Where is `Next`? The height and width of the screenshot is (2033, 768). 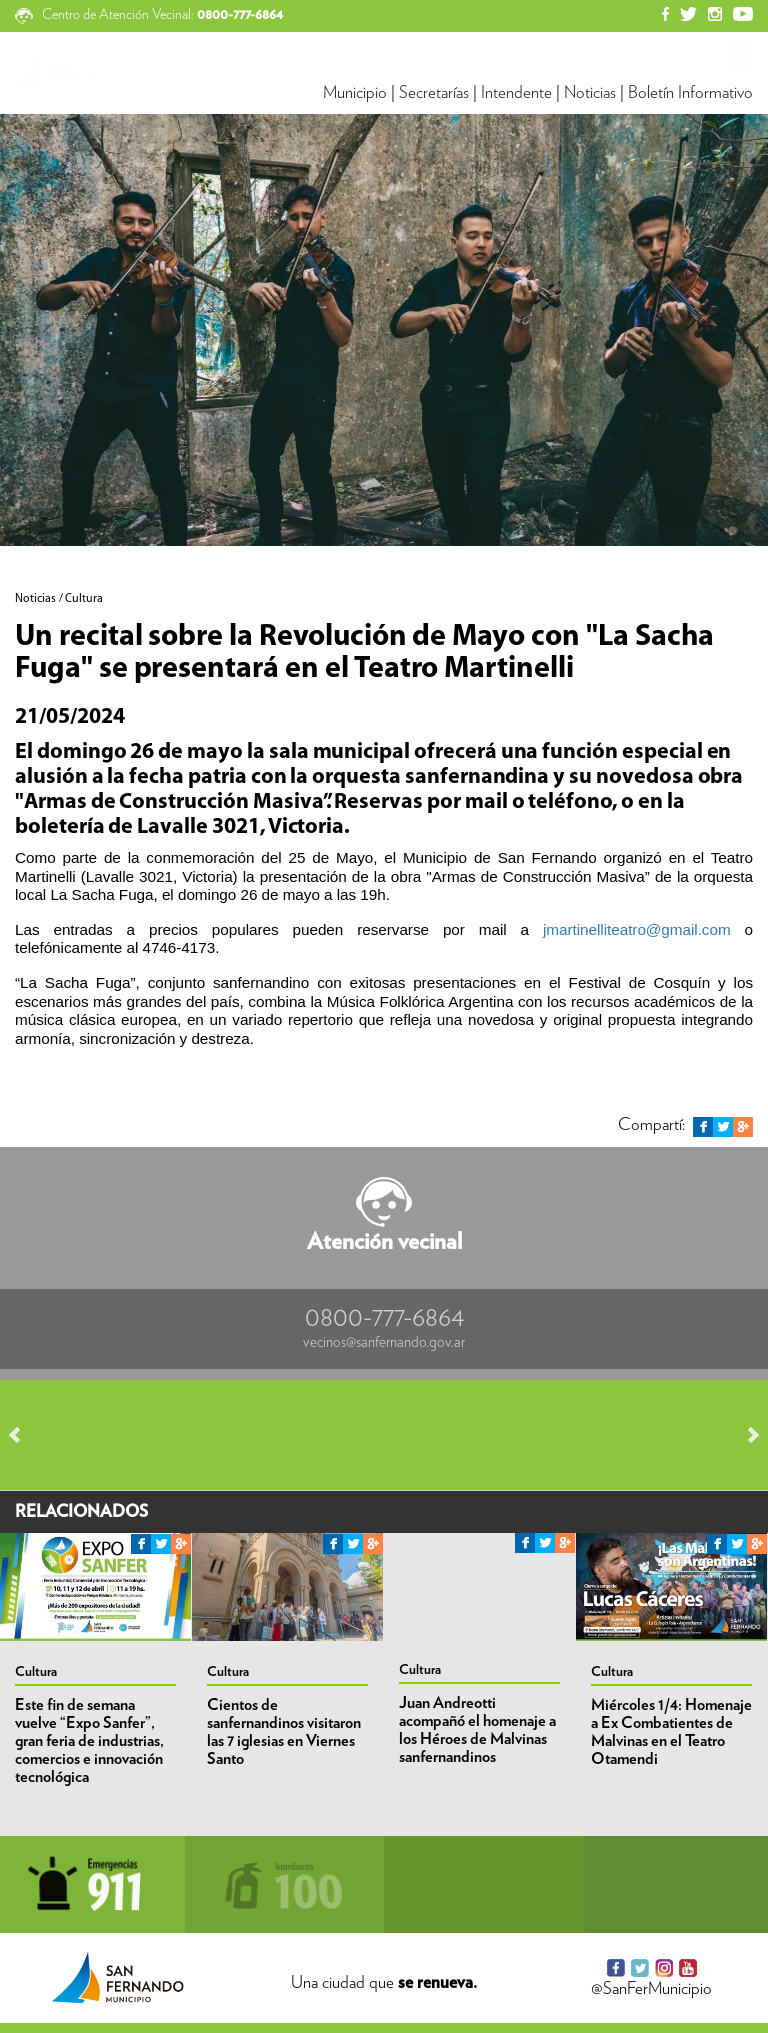 Next is located at coordinates (744, 1435).